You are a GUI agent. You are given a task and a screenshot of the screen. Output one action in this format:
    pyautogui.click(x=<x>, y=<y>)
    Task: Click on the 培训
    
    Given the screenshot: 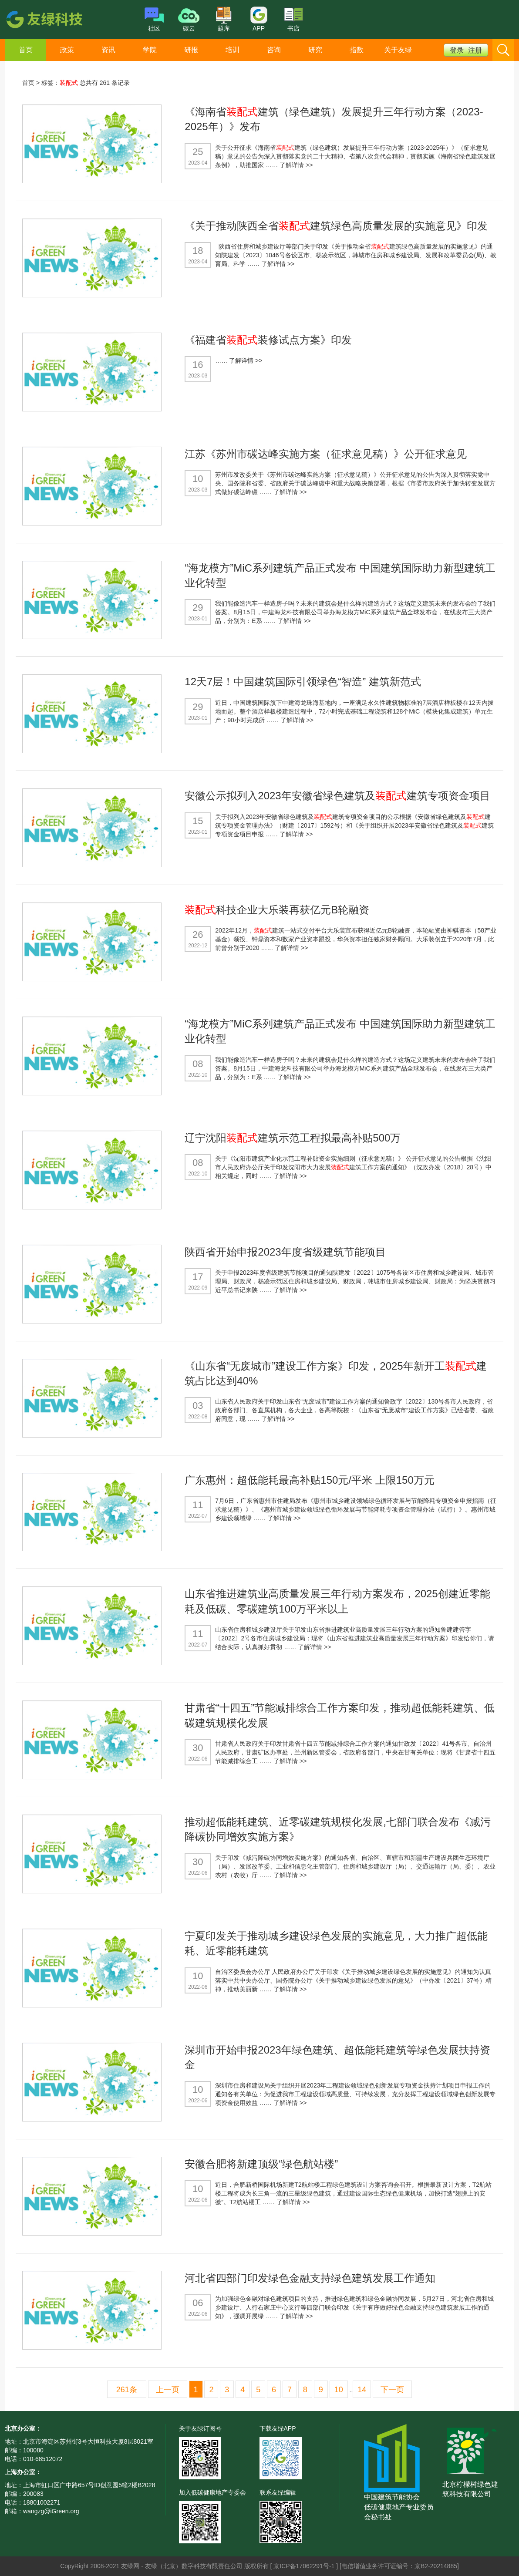 What is the action you would take?
    pyautogui.click(x=232, y=50)
    